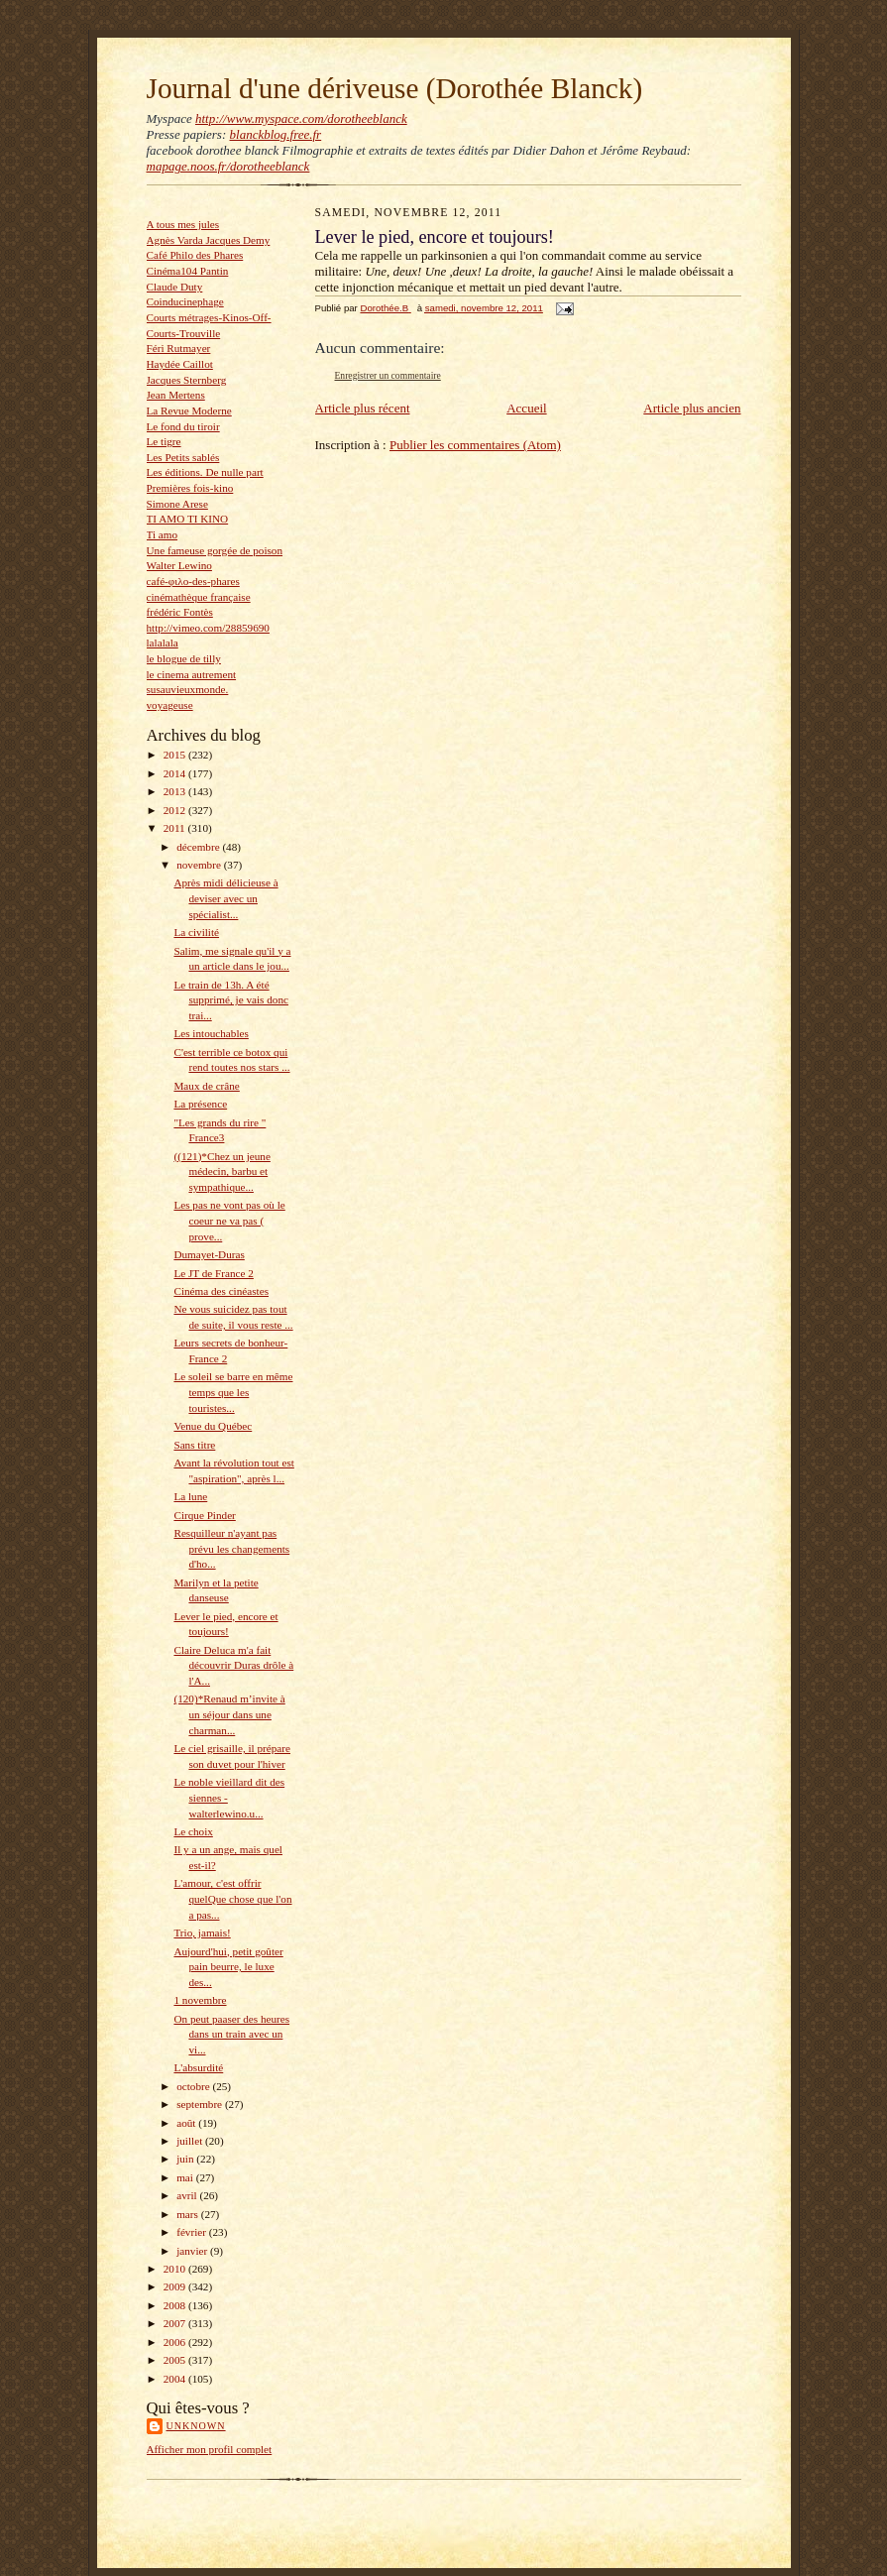 The image size is (887, 2576). What do you see at coordinates (225, 898) in the screenshot?
I see `Après midi délicieuse à deviser avec un spécialist...` at bounding box center [225, 898].